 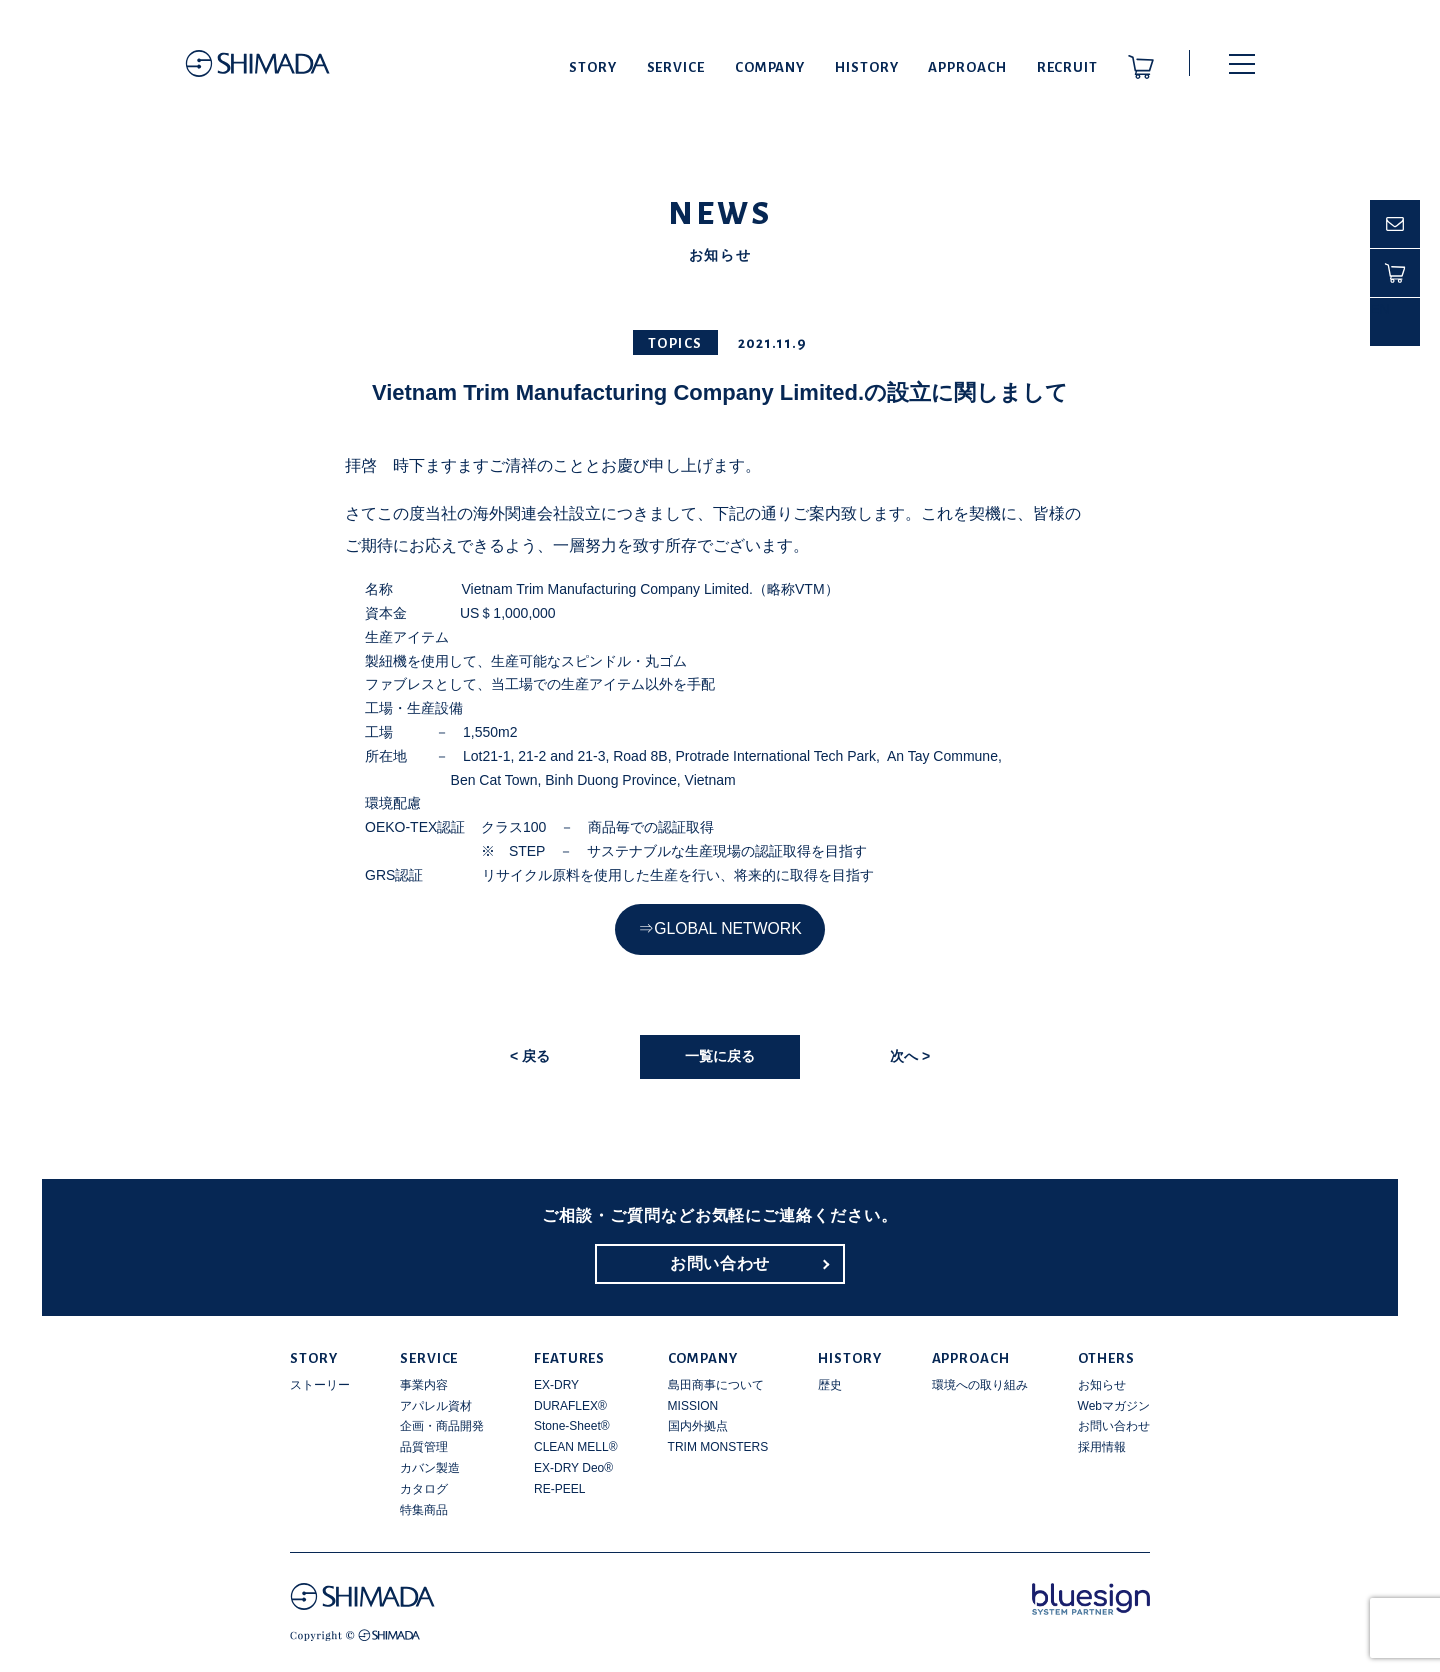 I want to click on お問い合わせ, so click(x=720, y=1263).